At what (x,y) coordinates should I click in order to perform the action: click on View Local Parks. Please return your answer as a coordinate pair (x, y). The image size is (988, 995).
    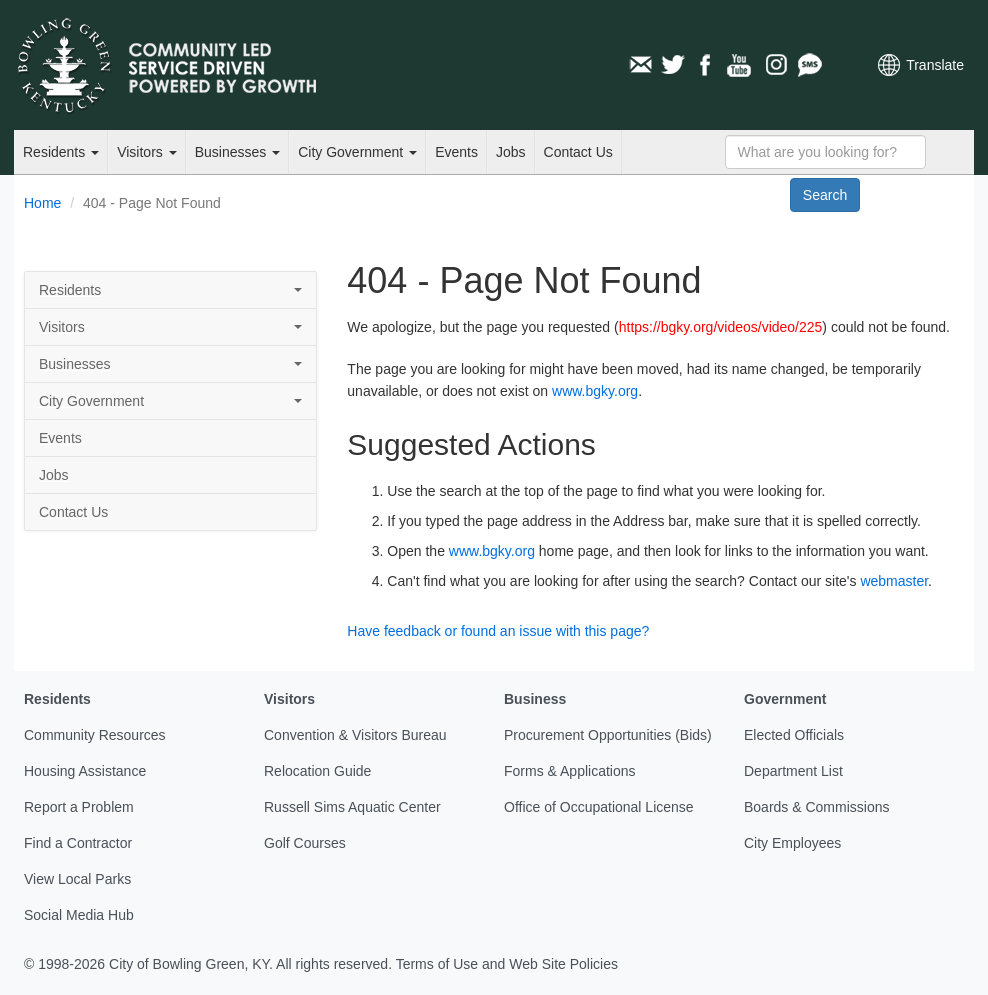
    Looking at the image, I should click on (77, 879).